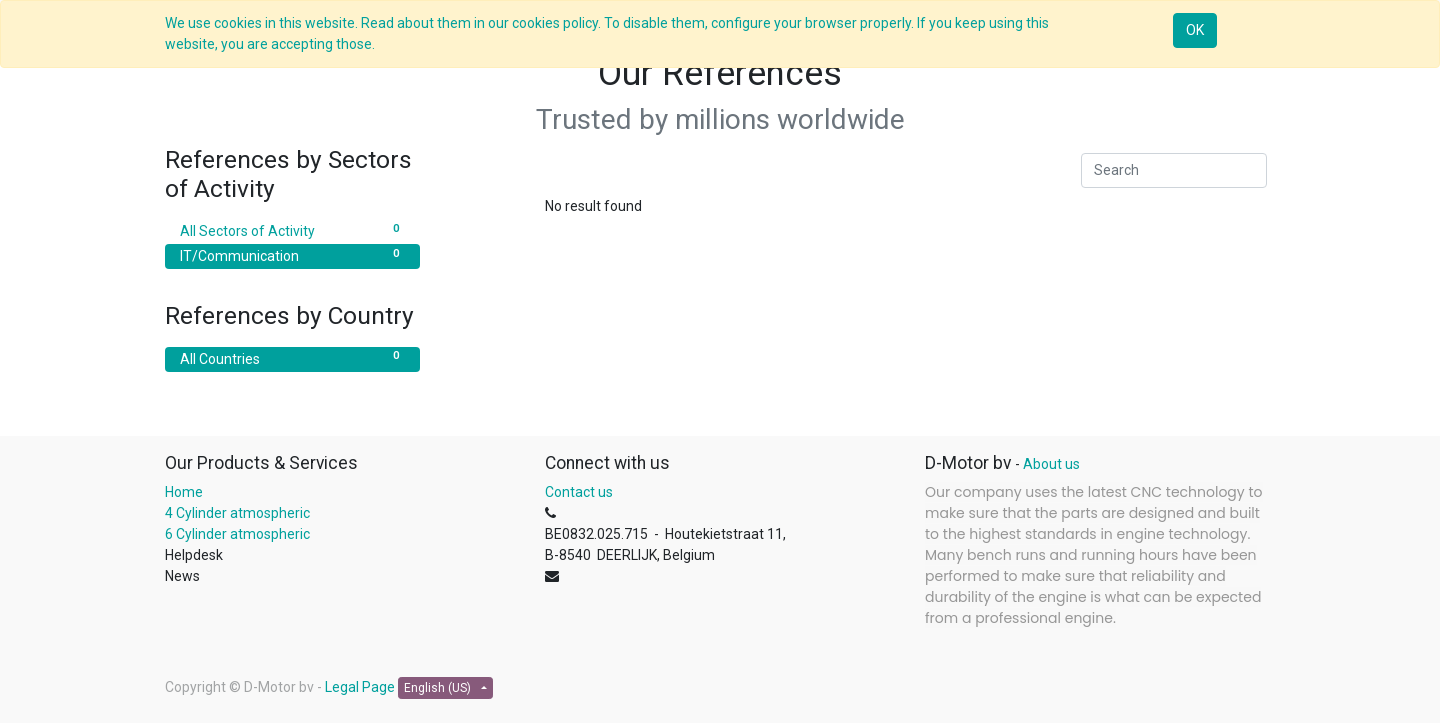  I want to click on Home, so click(184, 492).